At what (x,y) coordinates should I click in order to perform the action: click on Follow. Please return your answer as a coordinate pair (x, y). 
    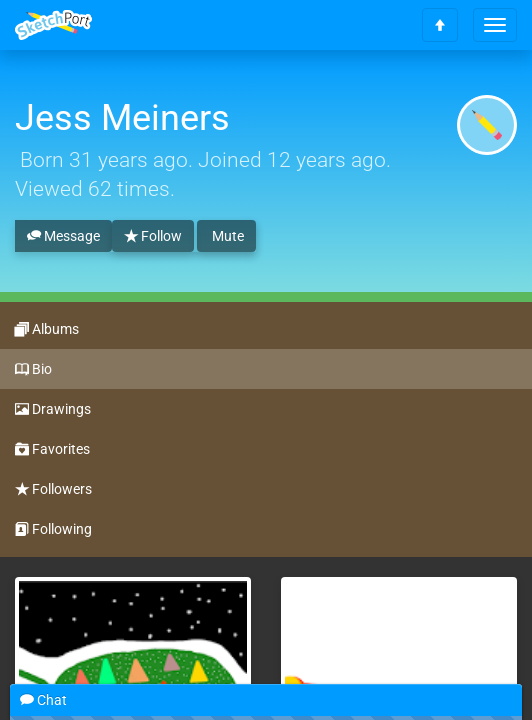
    Looking at the image, I should click on (153, 237).